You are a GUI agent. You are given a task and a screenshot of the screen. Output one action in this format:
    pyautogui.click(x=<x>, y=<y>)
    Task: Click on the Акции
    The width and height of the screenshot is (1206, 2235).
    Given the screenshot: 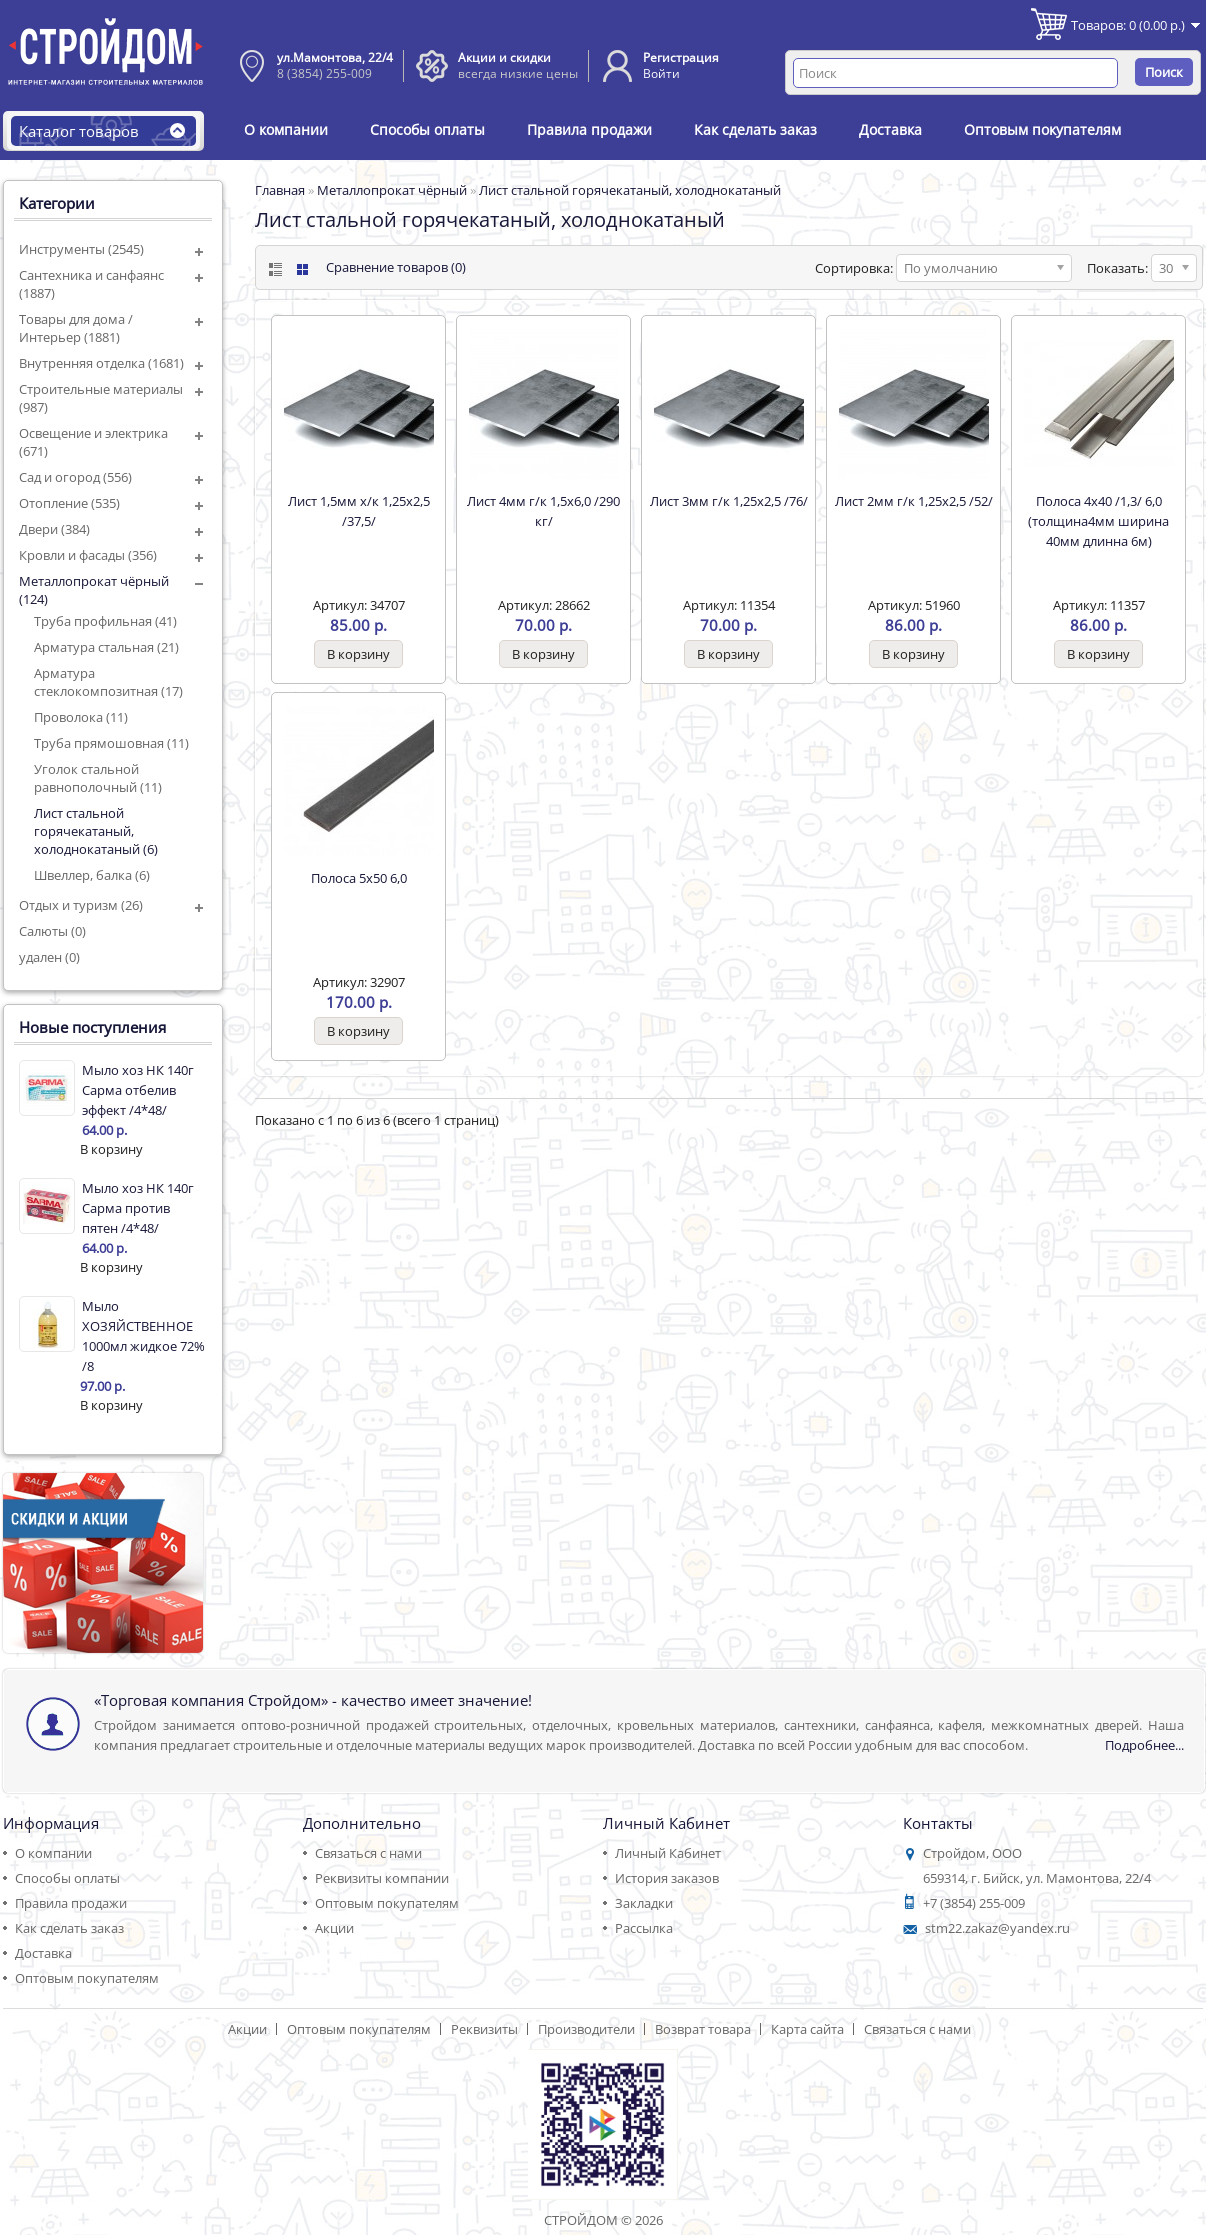 What is the action you would take?
    pyautogui.click(x=334, y=1928)
    